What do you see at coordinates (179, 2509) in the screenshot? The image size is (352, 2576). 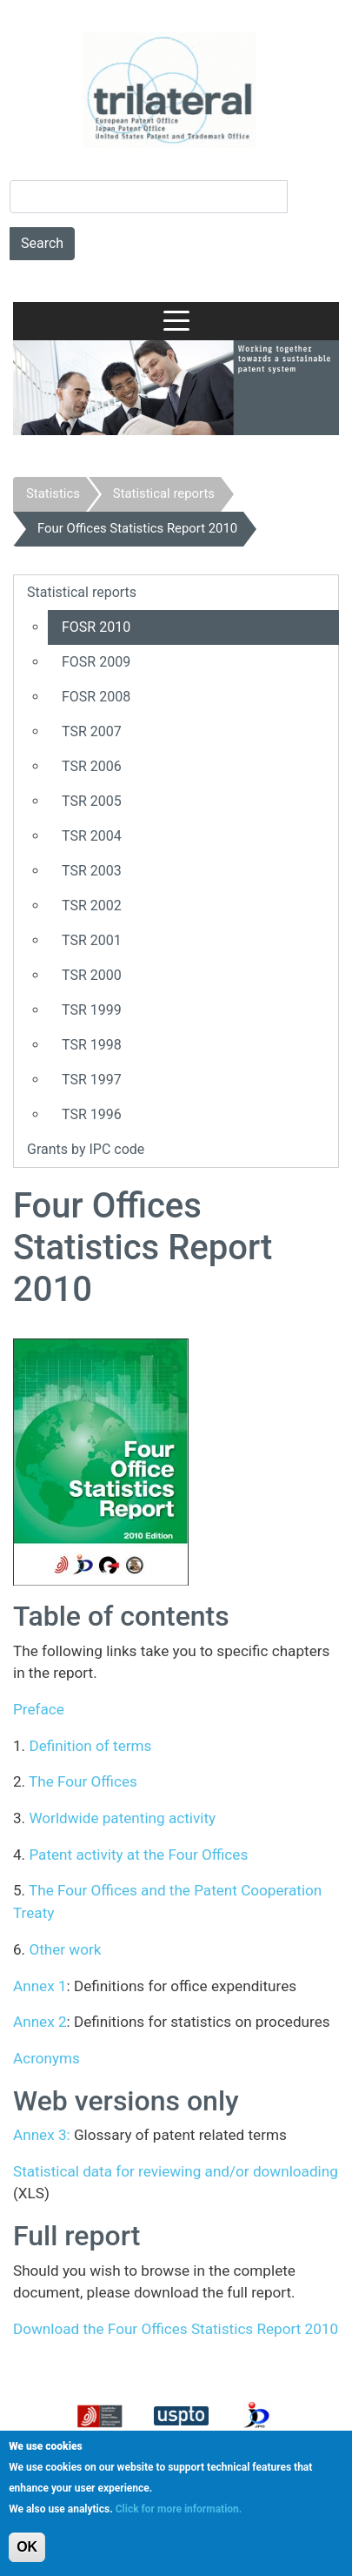 I see `Click for more information.` at bounding box center [179, 2509].